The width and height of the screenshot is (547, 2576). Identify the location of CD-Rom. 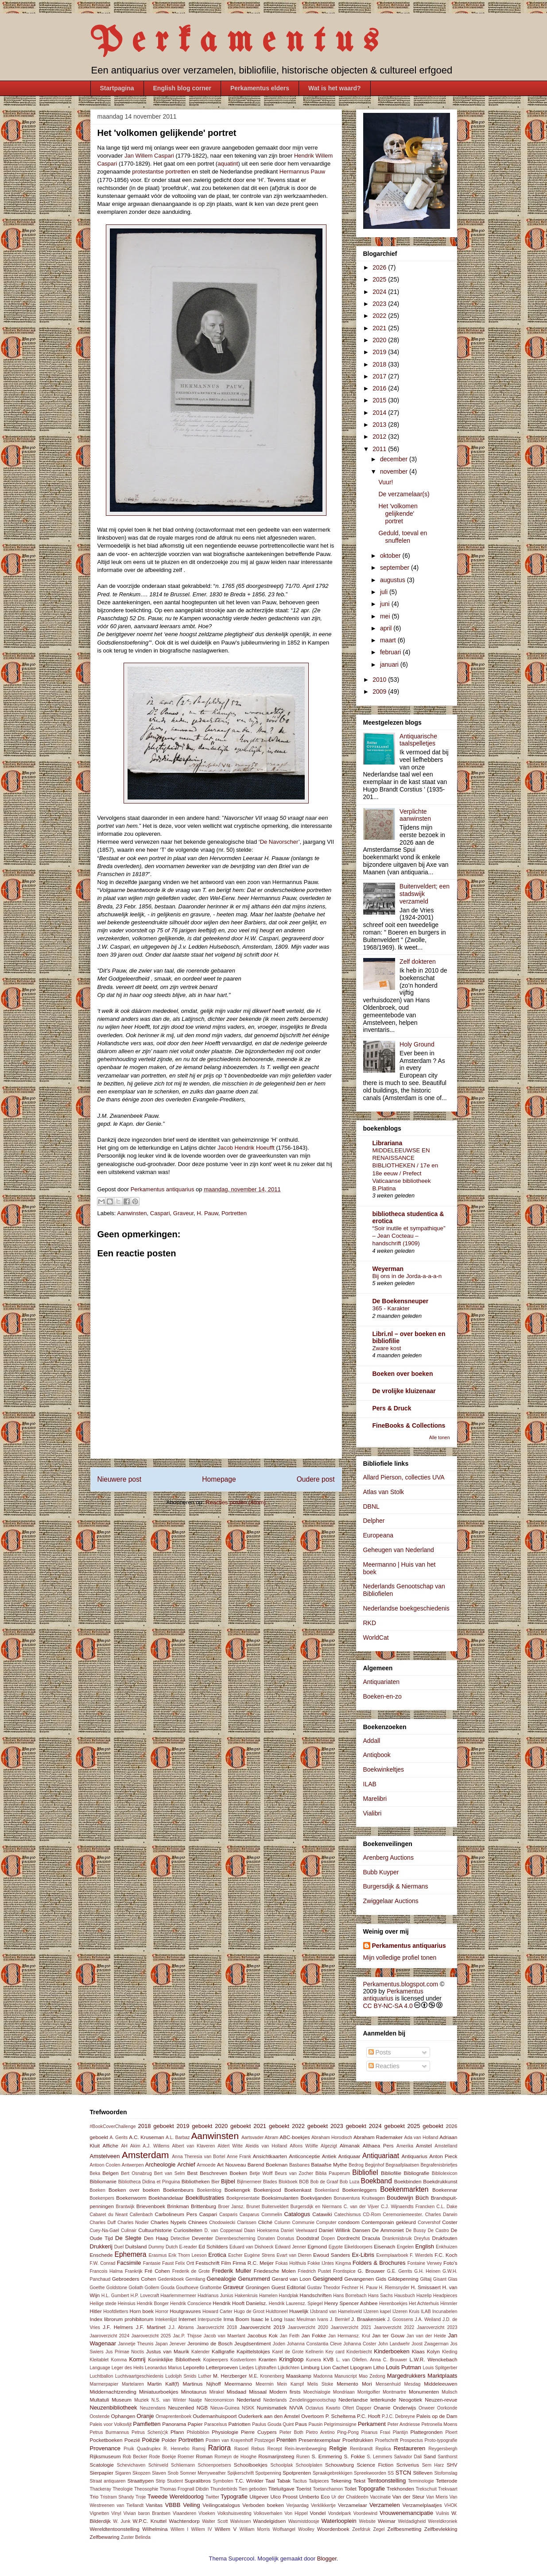
(371, 2214).